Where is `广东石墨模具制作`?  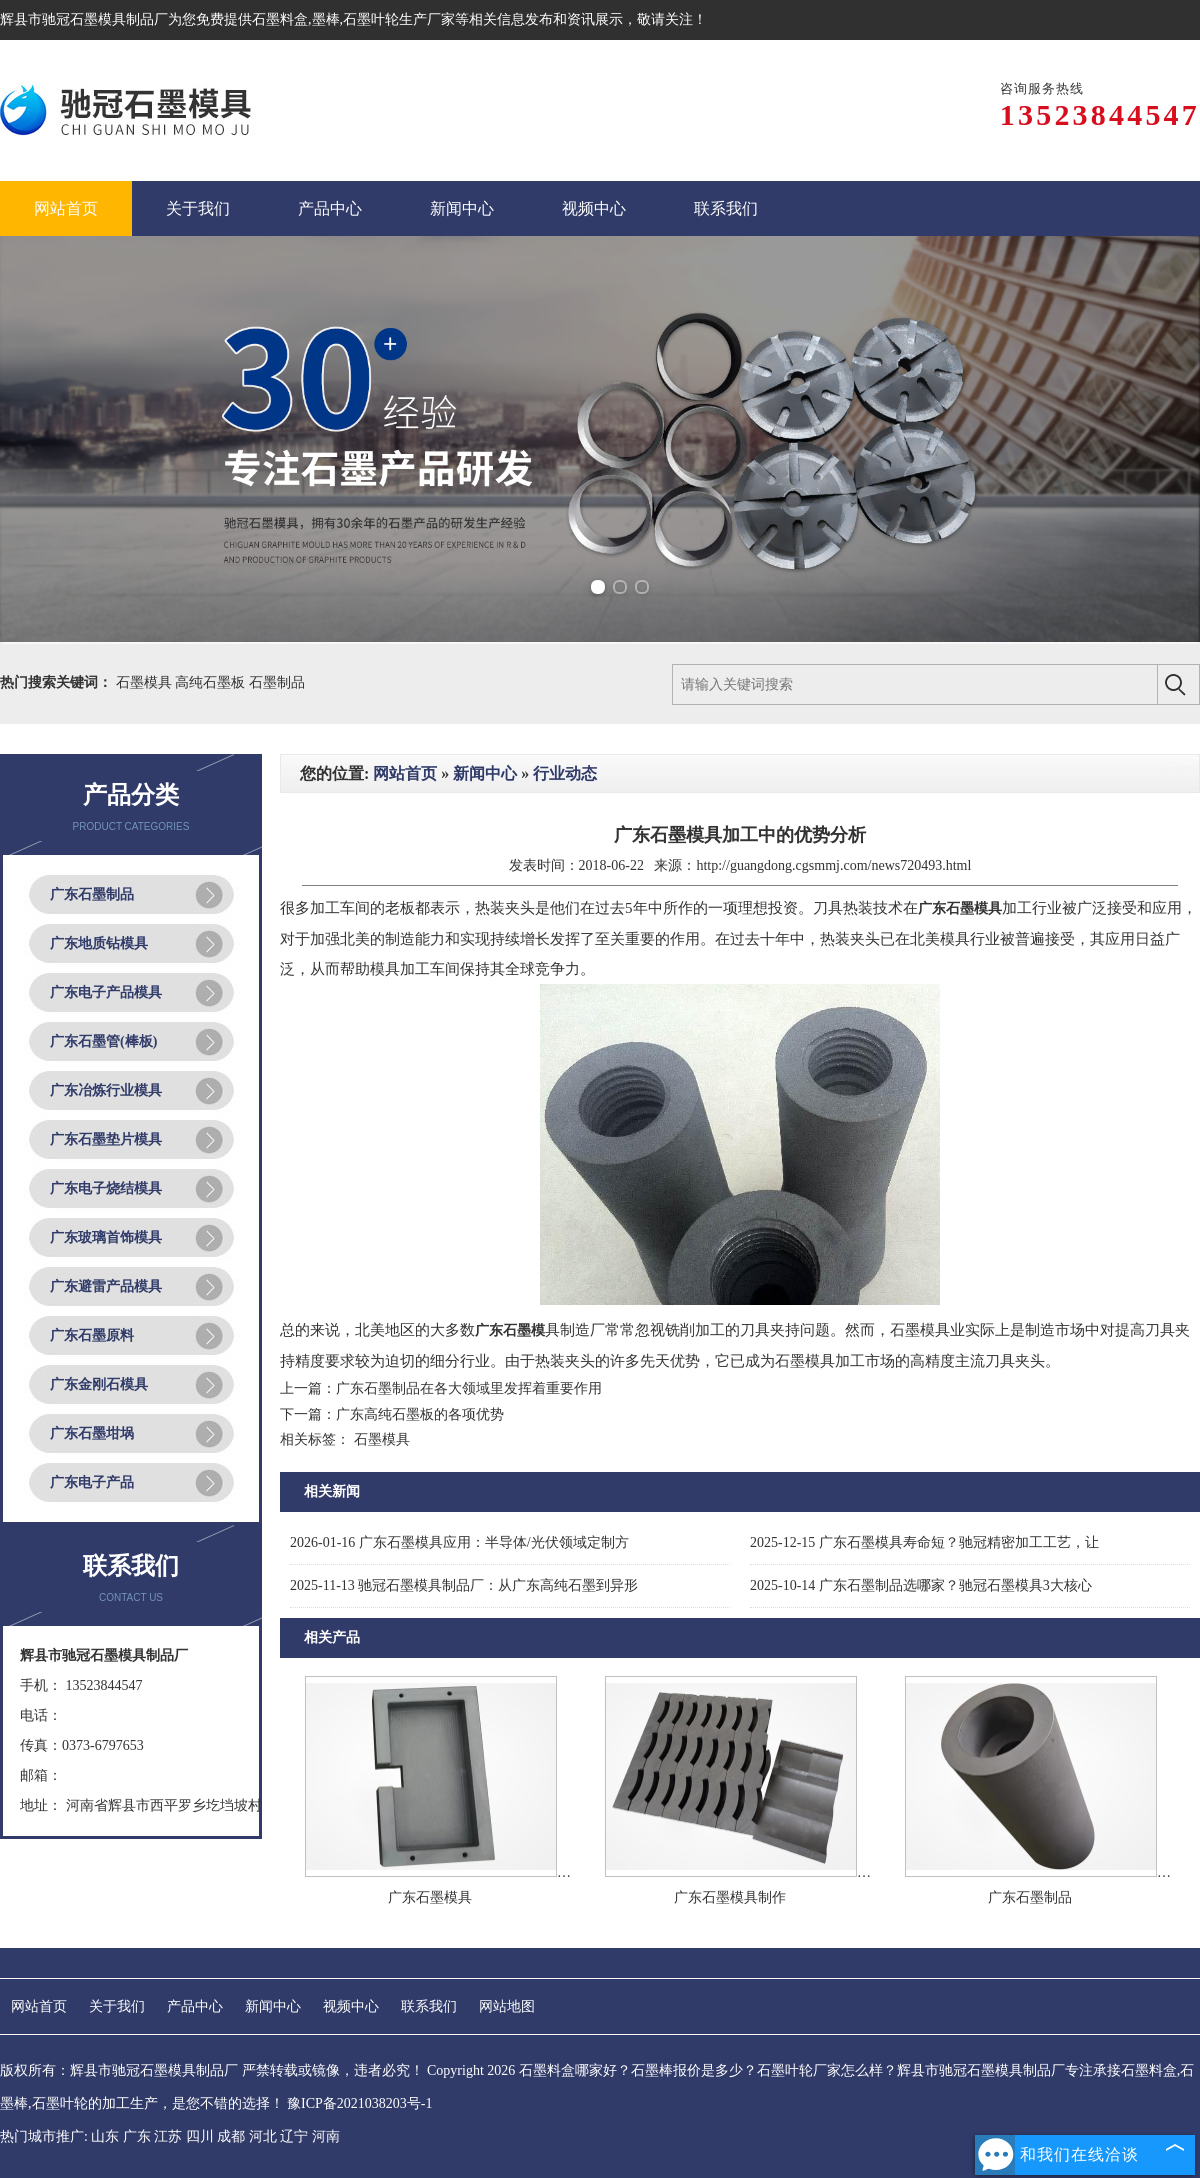 广东石墨模具制作 is located at coordinates (730, 1897).